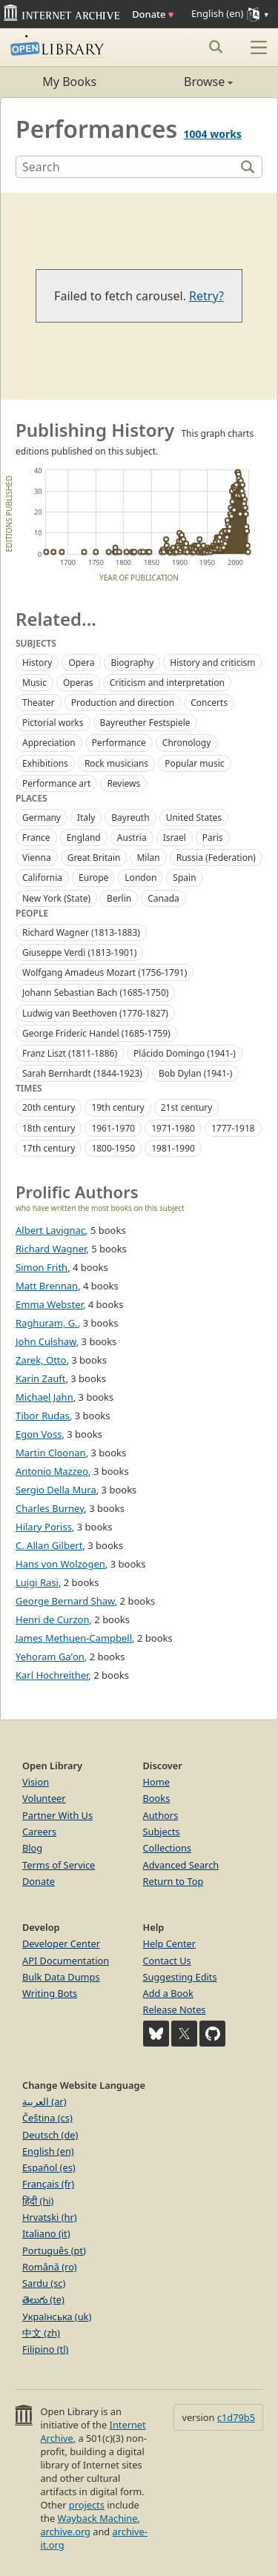 This screenshot has height=2576, width=278. What do you see at coordinates (48, 1148) in the screenshot?
I see `17th century` at bounding box center [48, 1148].